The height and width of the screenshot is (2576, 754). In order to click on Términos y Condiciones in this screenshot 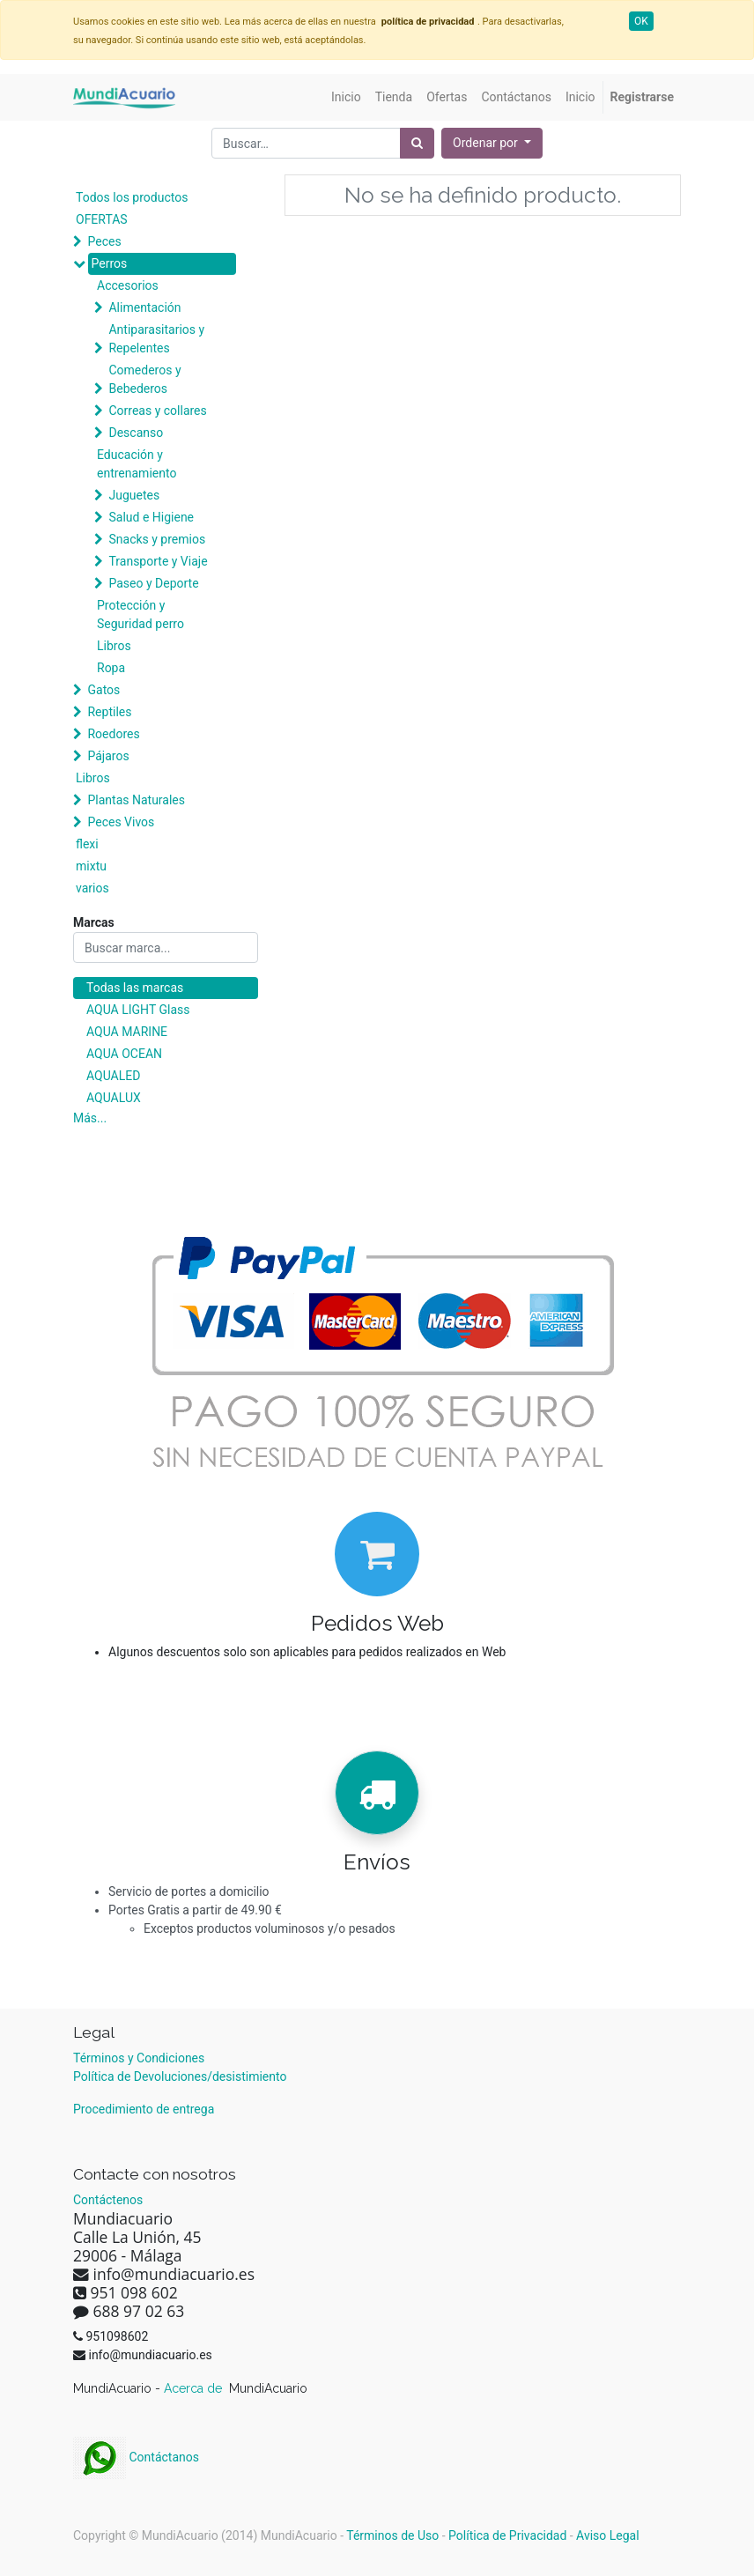, I will do `click(138, 2058)`.